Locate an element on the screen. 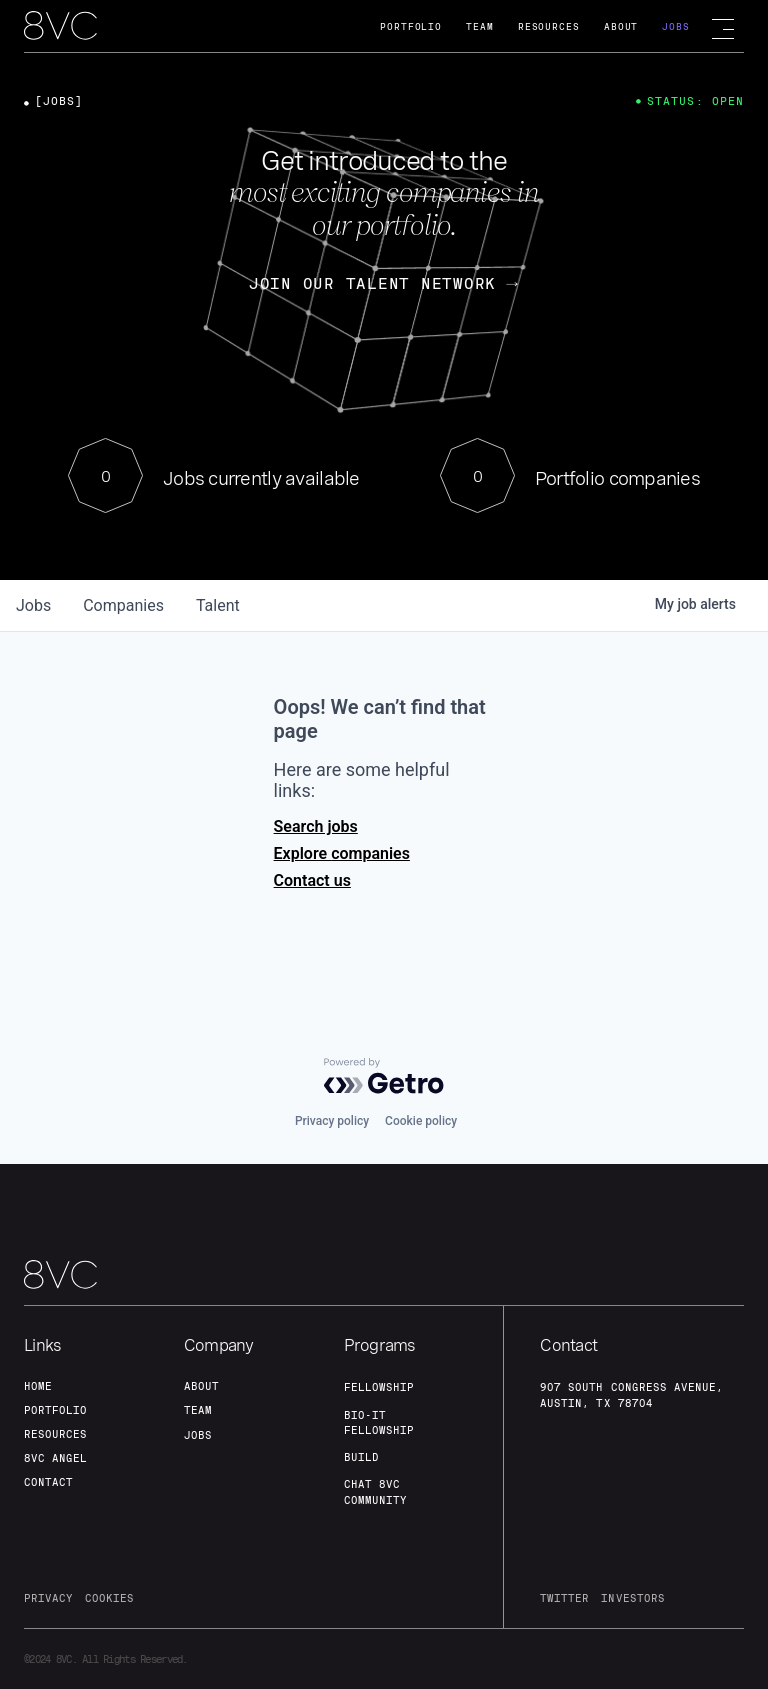  about is located at coordinates (201, 1386).